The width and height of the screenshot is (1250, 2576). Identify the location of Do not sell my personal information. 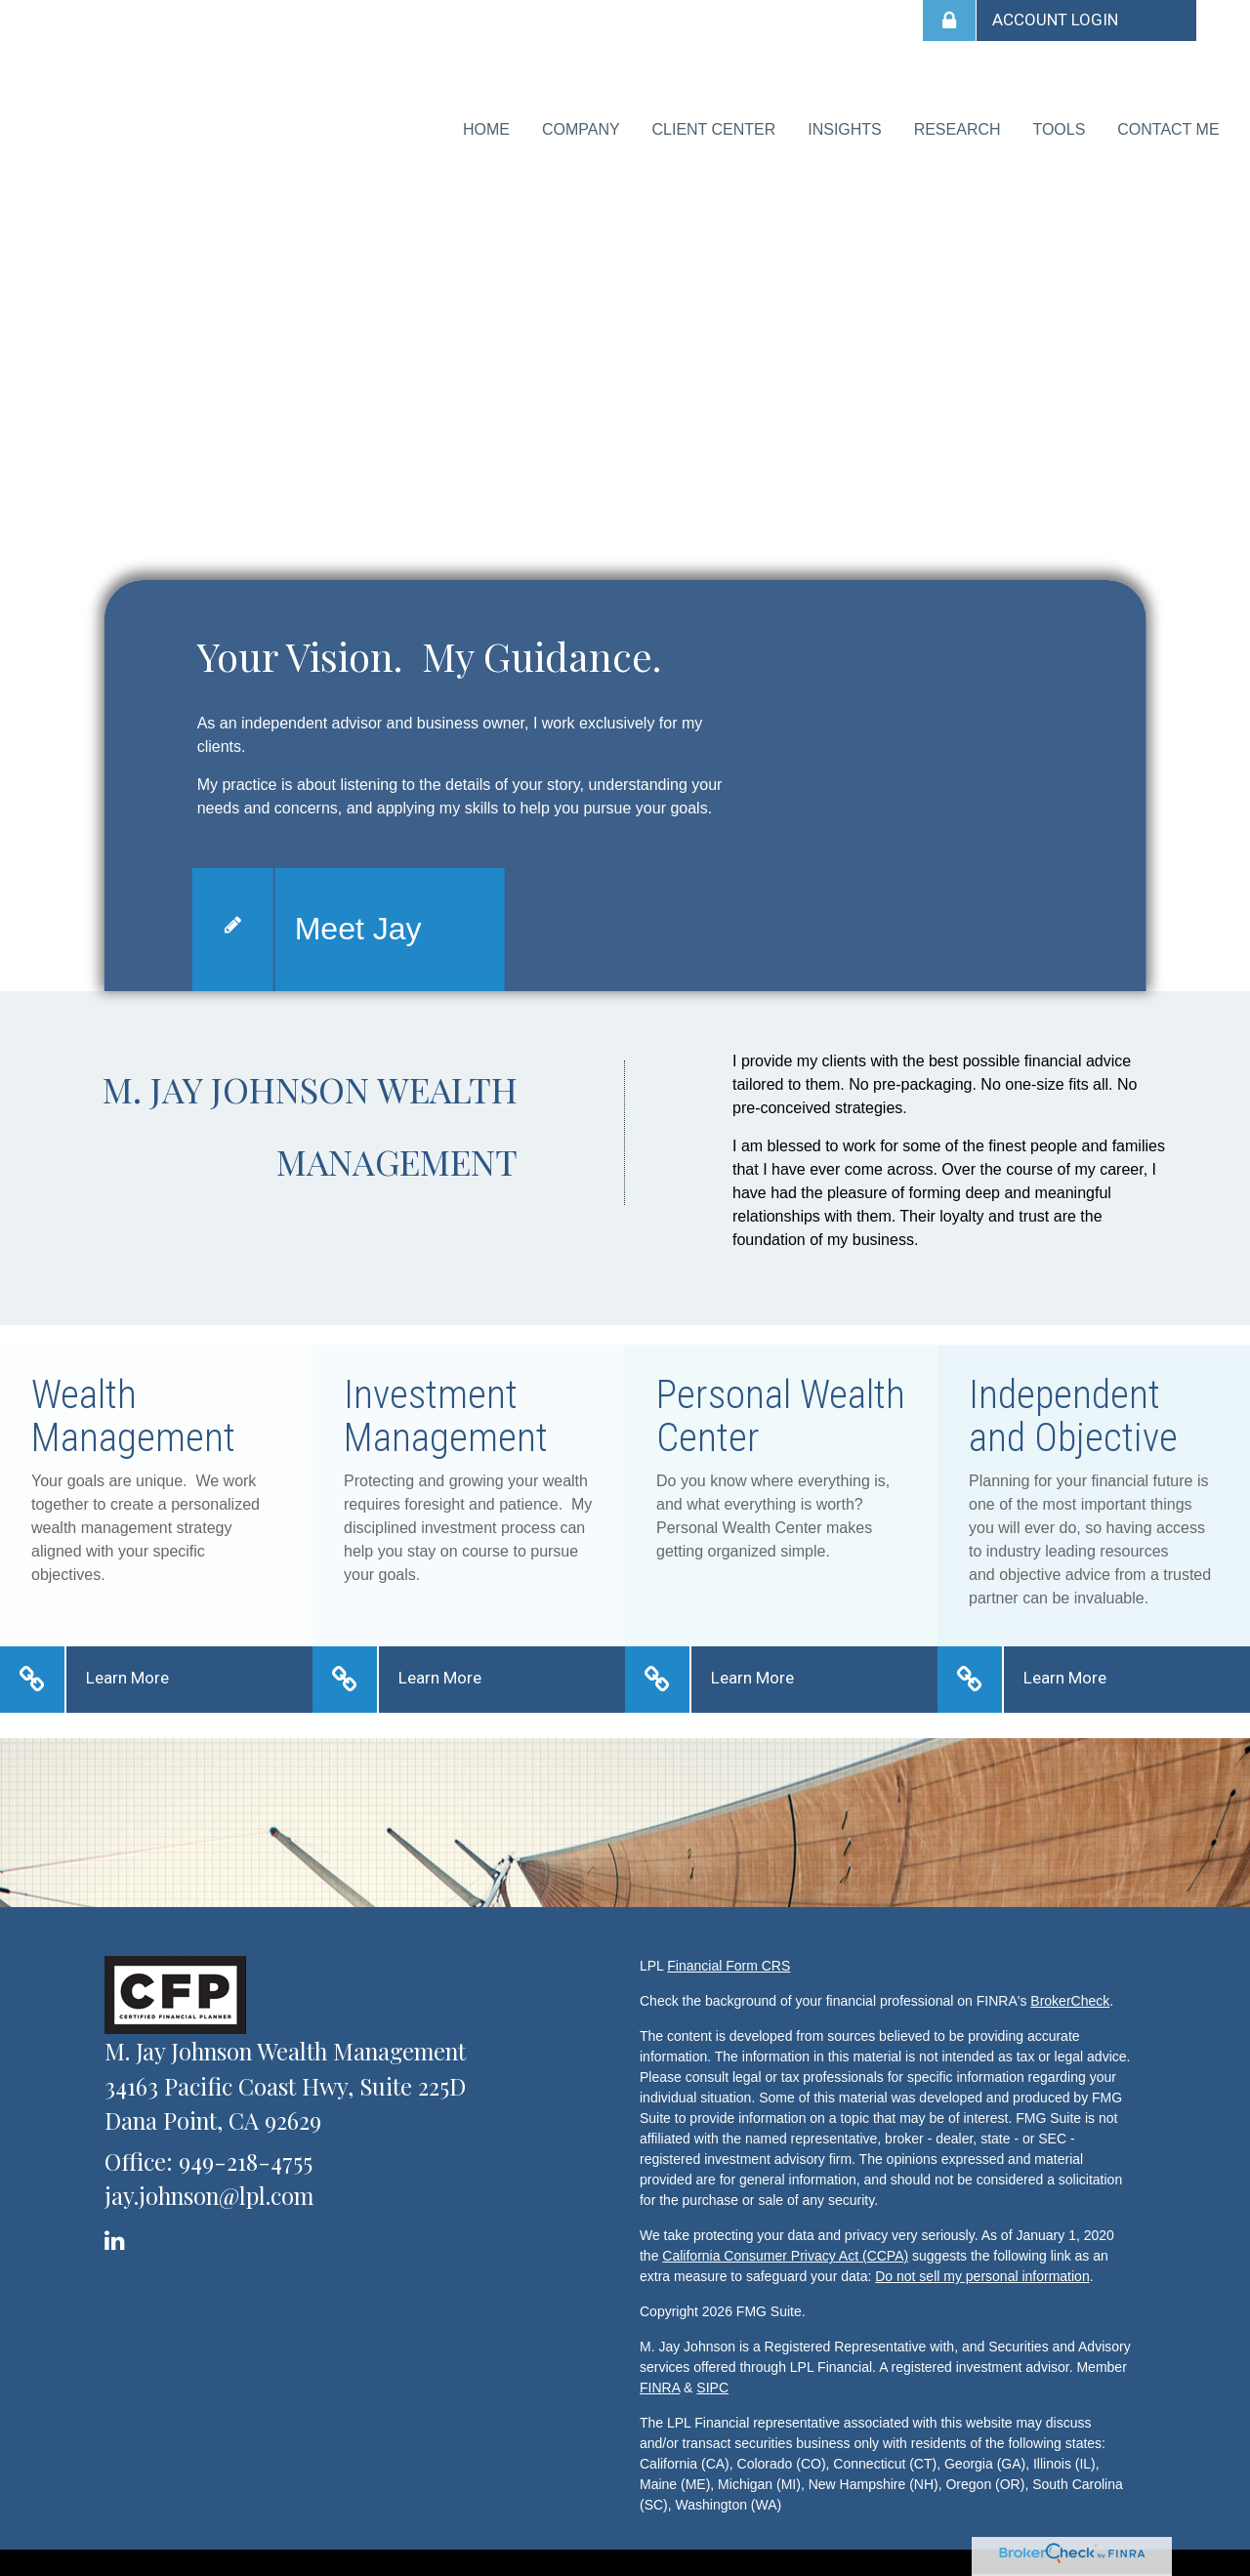
(982, 2262).